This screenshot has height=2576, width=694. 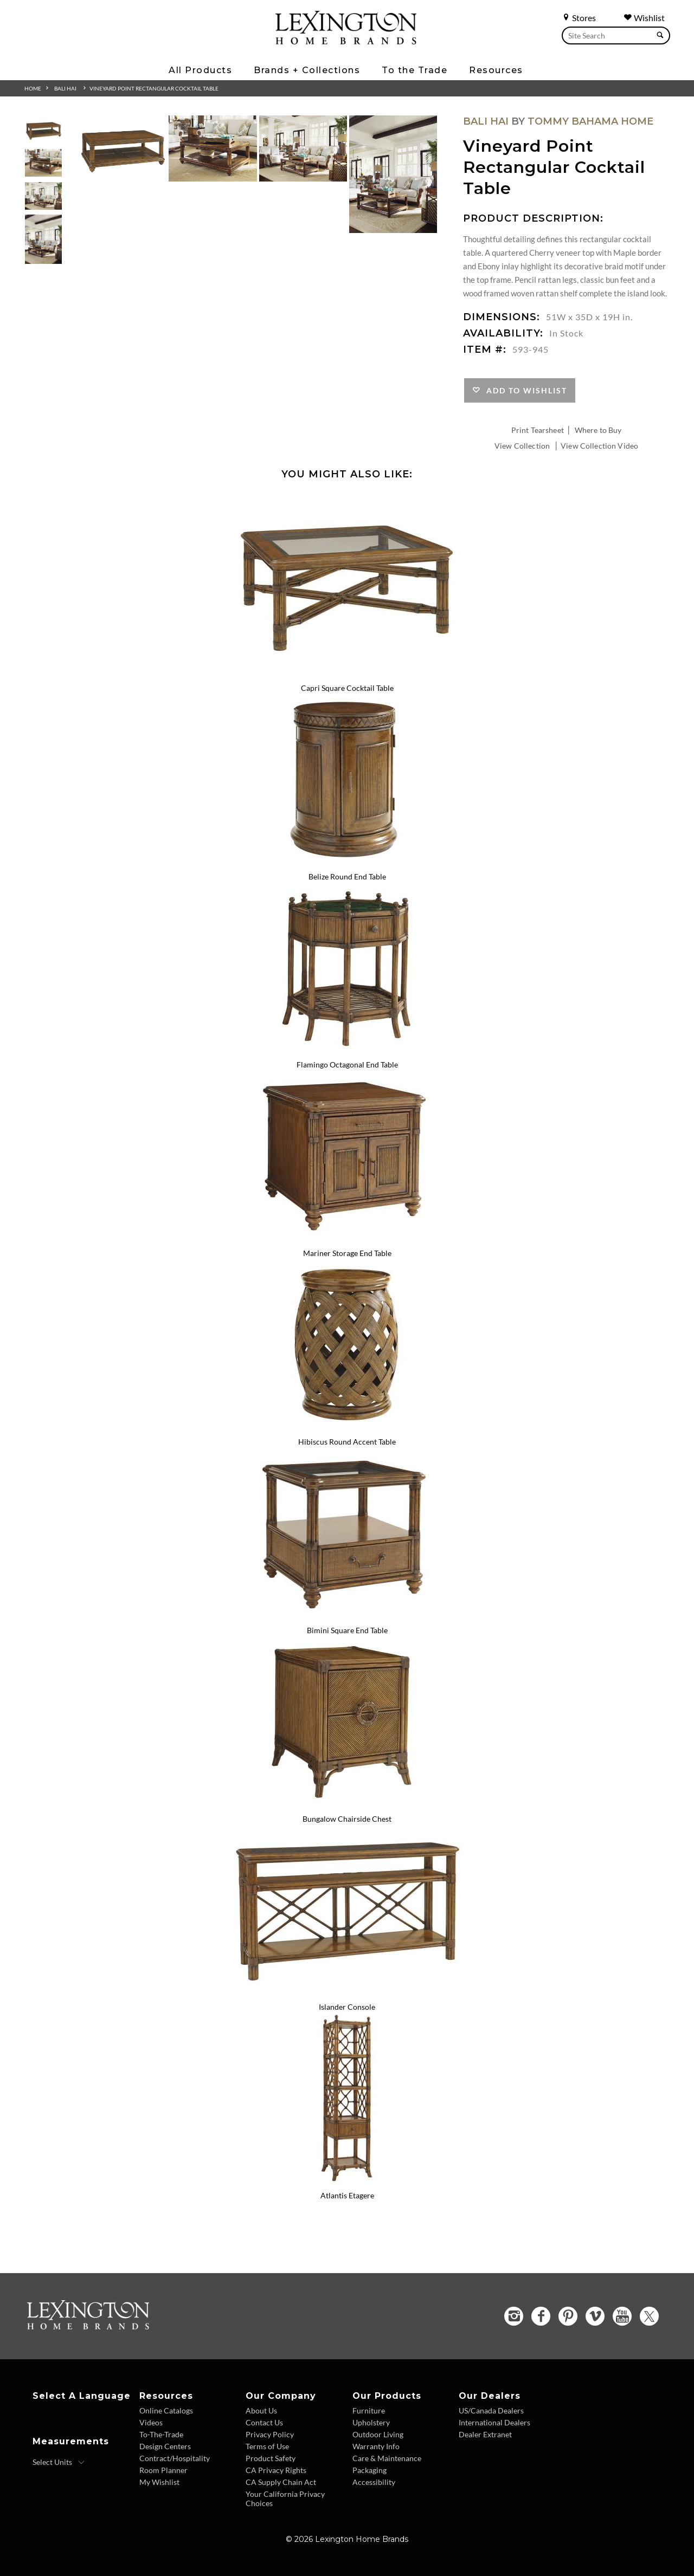 I want to click on [YouTube - Opens in new tab], so click(x=622, y=2316).